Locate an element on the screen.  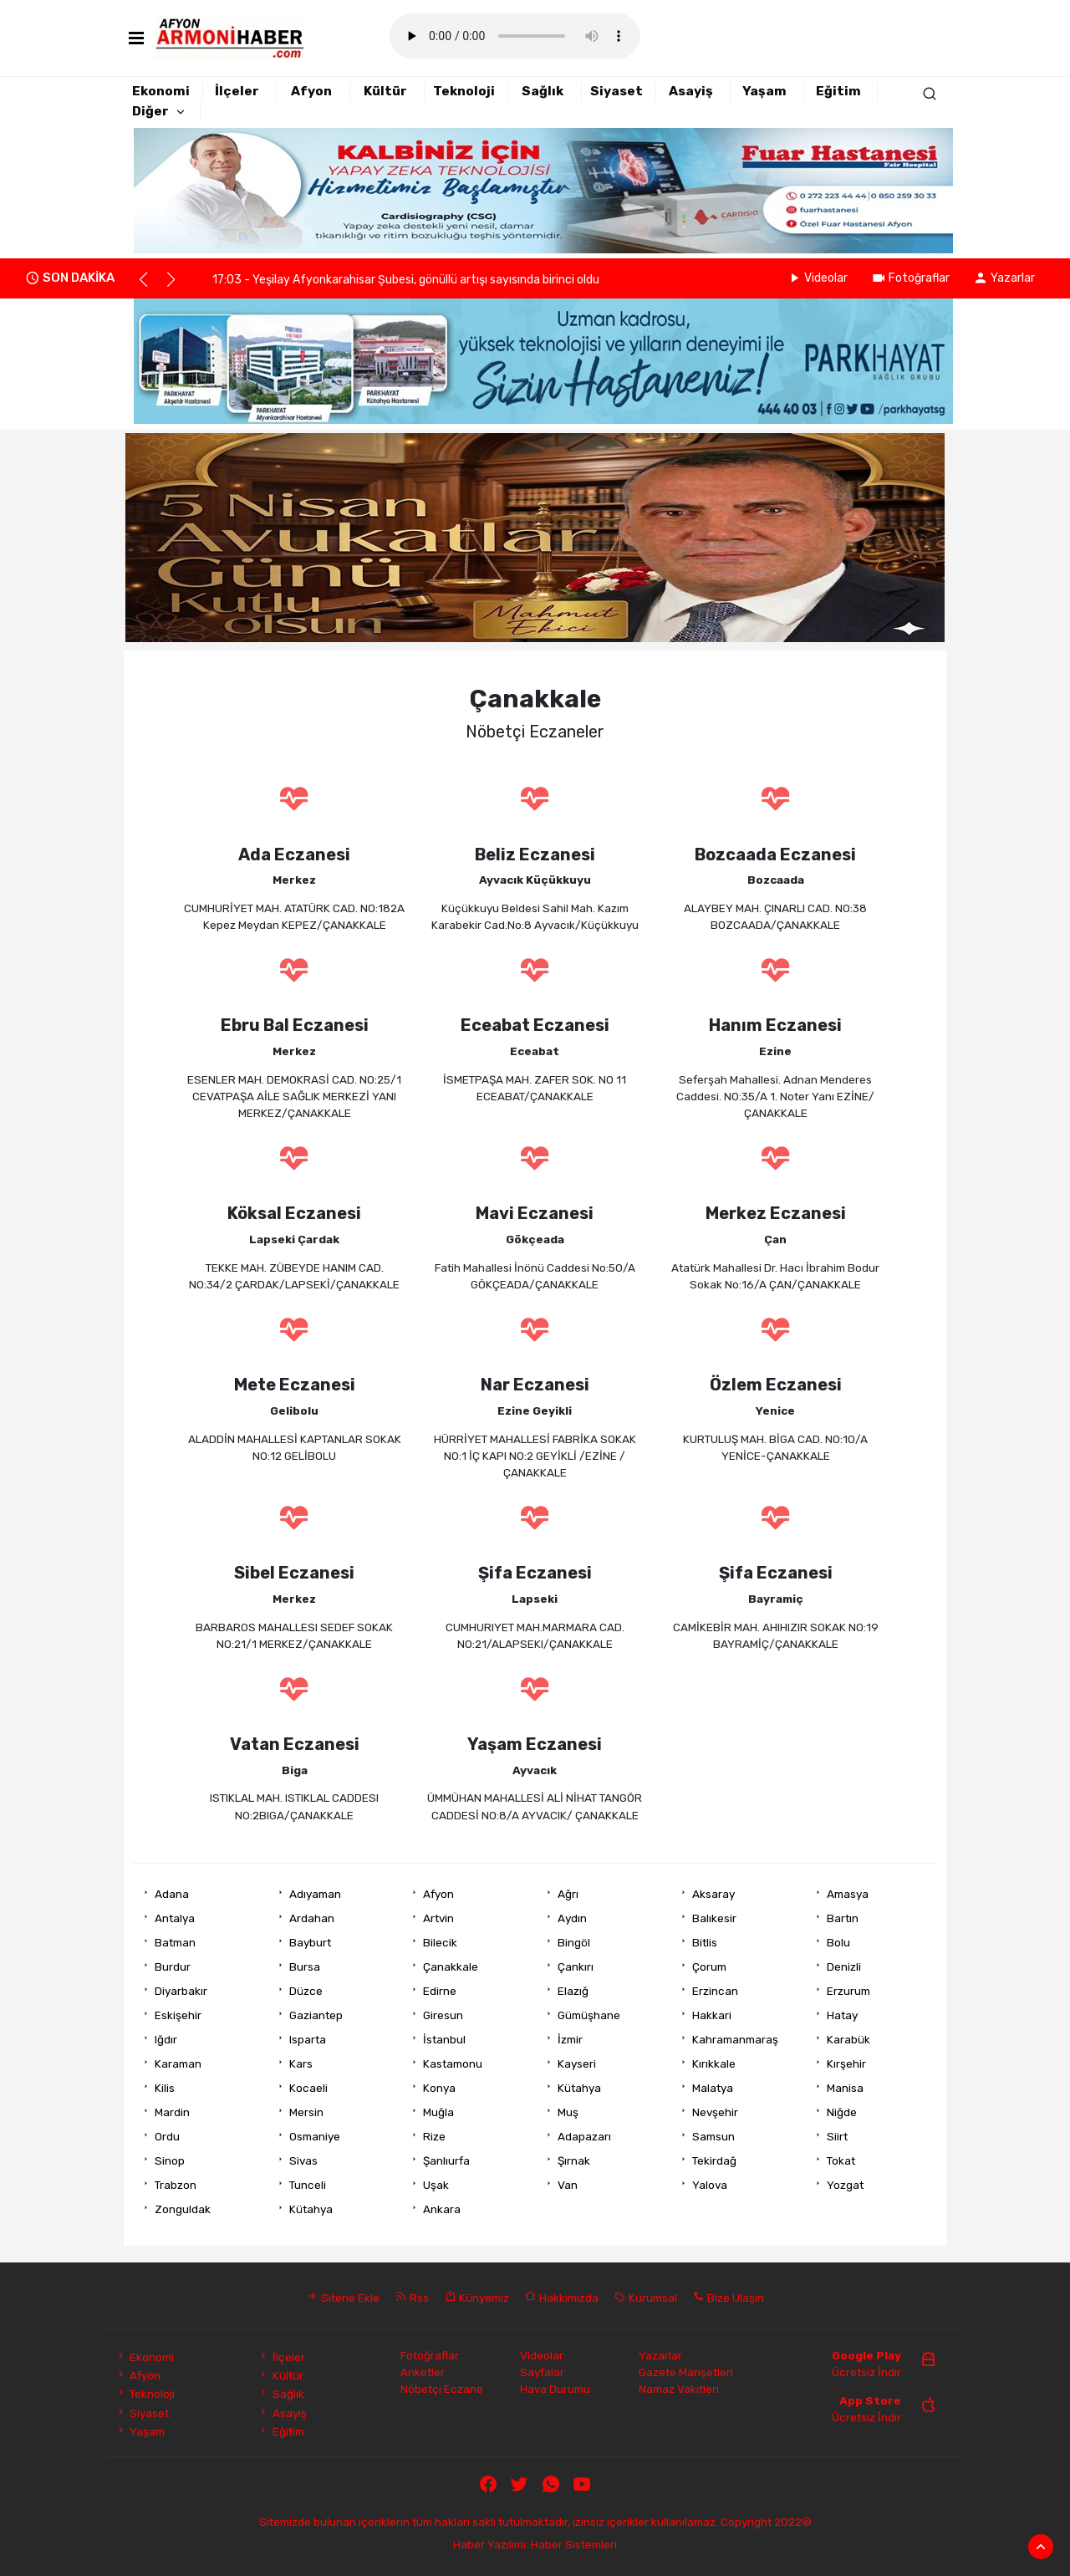
Hakkımızda is located at coordinates (562, 2297).